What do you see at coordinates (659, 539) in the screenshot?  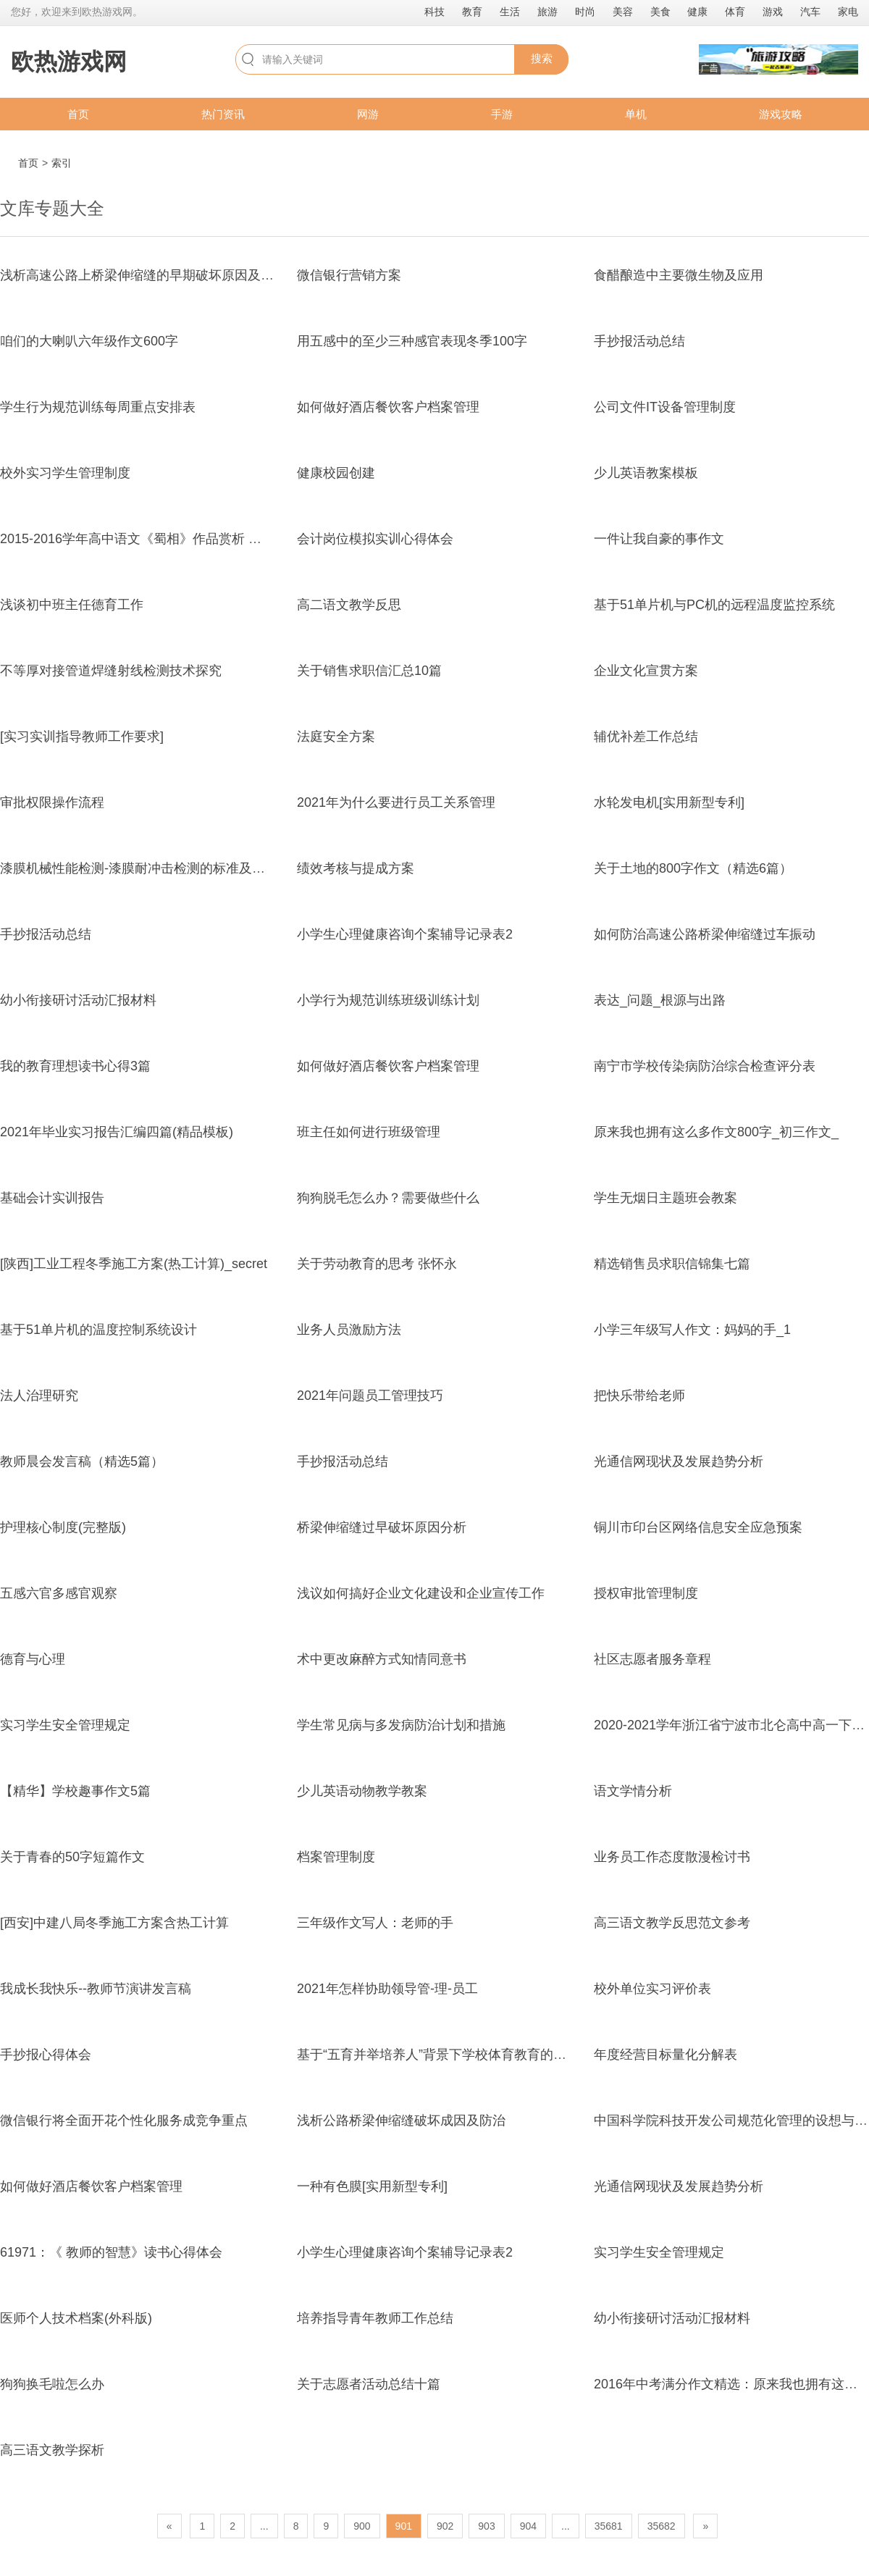 I see `一件让我自豪的事作文` at bounding box center [659, 539].